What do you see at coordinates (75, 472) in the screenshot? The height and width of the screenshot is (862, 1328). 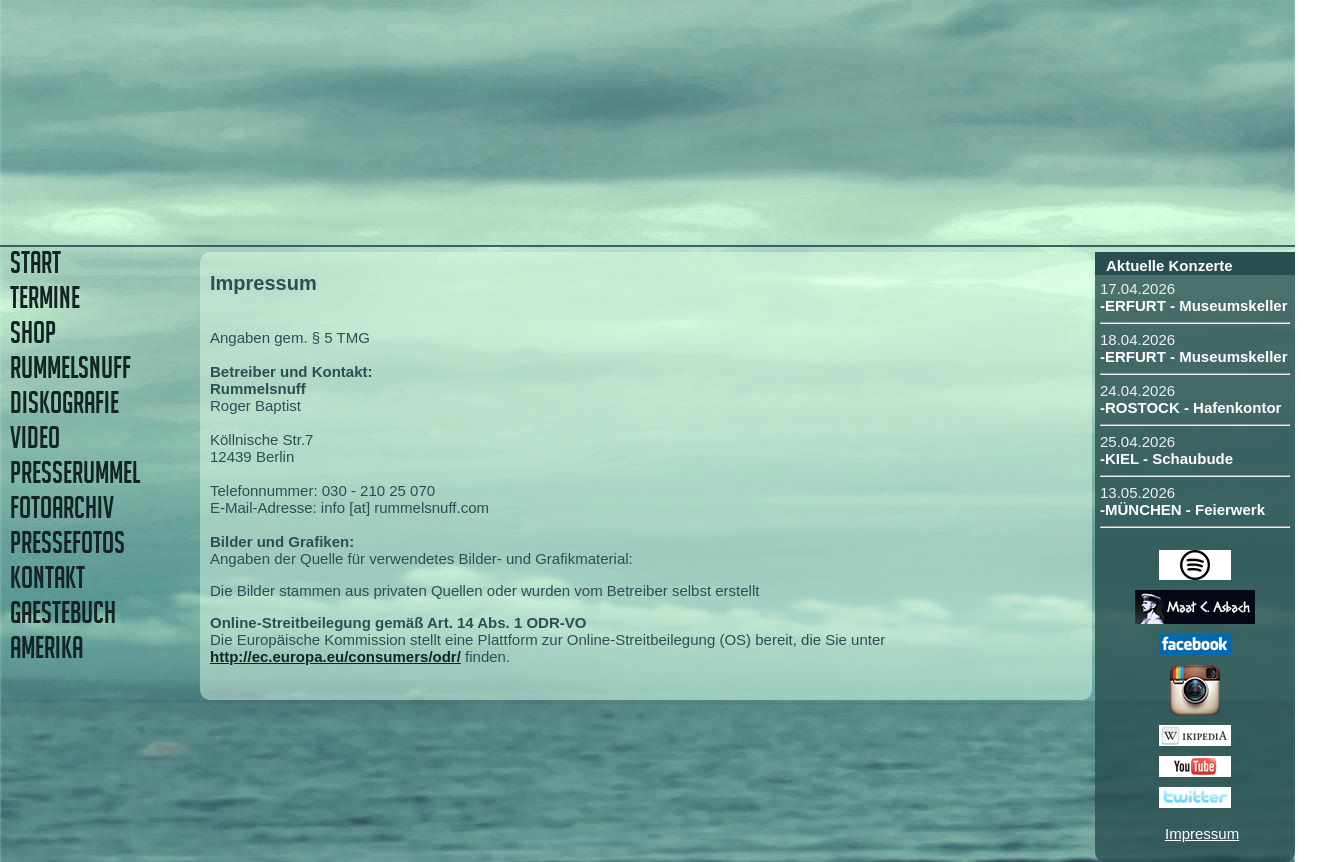 I see `PRESSERUMMEL` at bounding box center [75, 472].